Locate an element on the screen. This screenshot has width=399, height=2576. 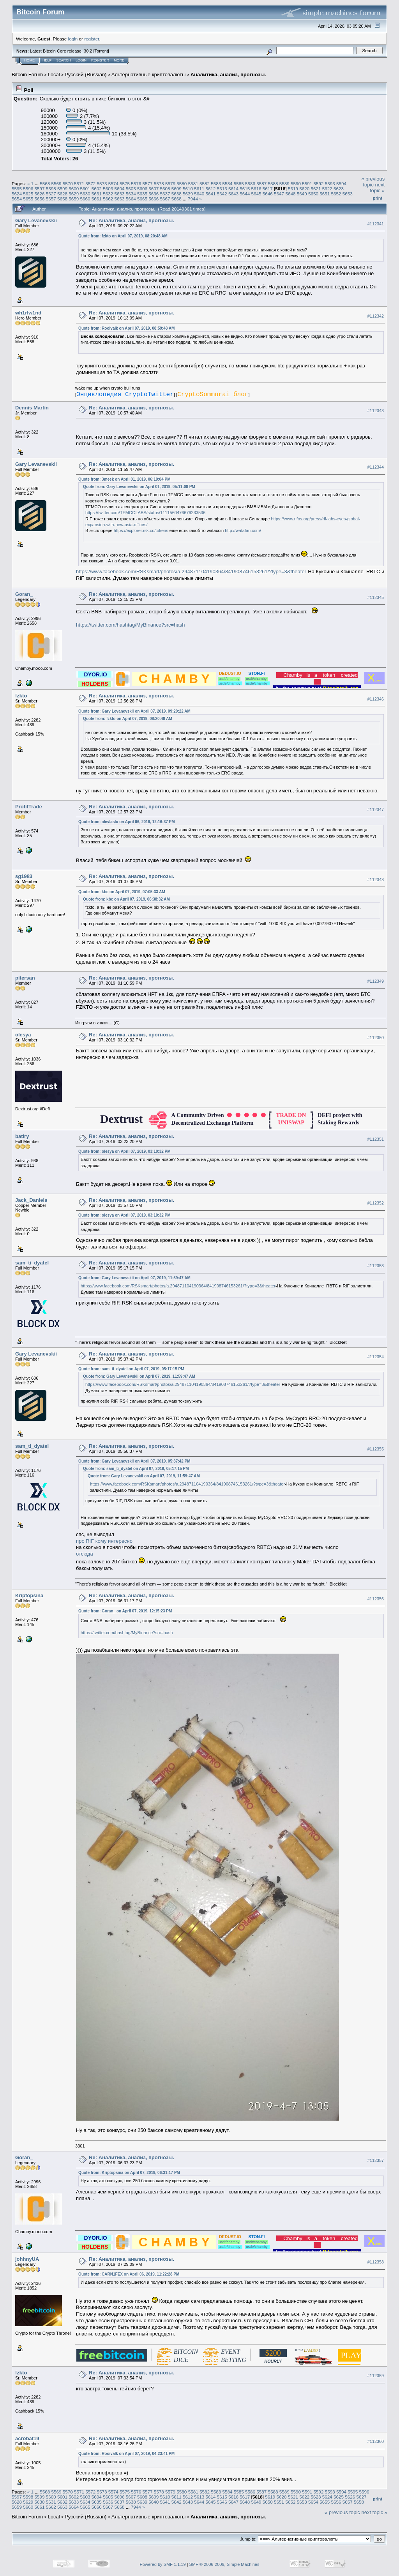
5660 is located at coordinates (85, 198).